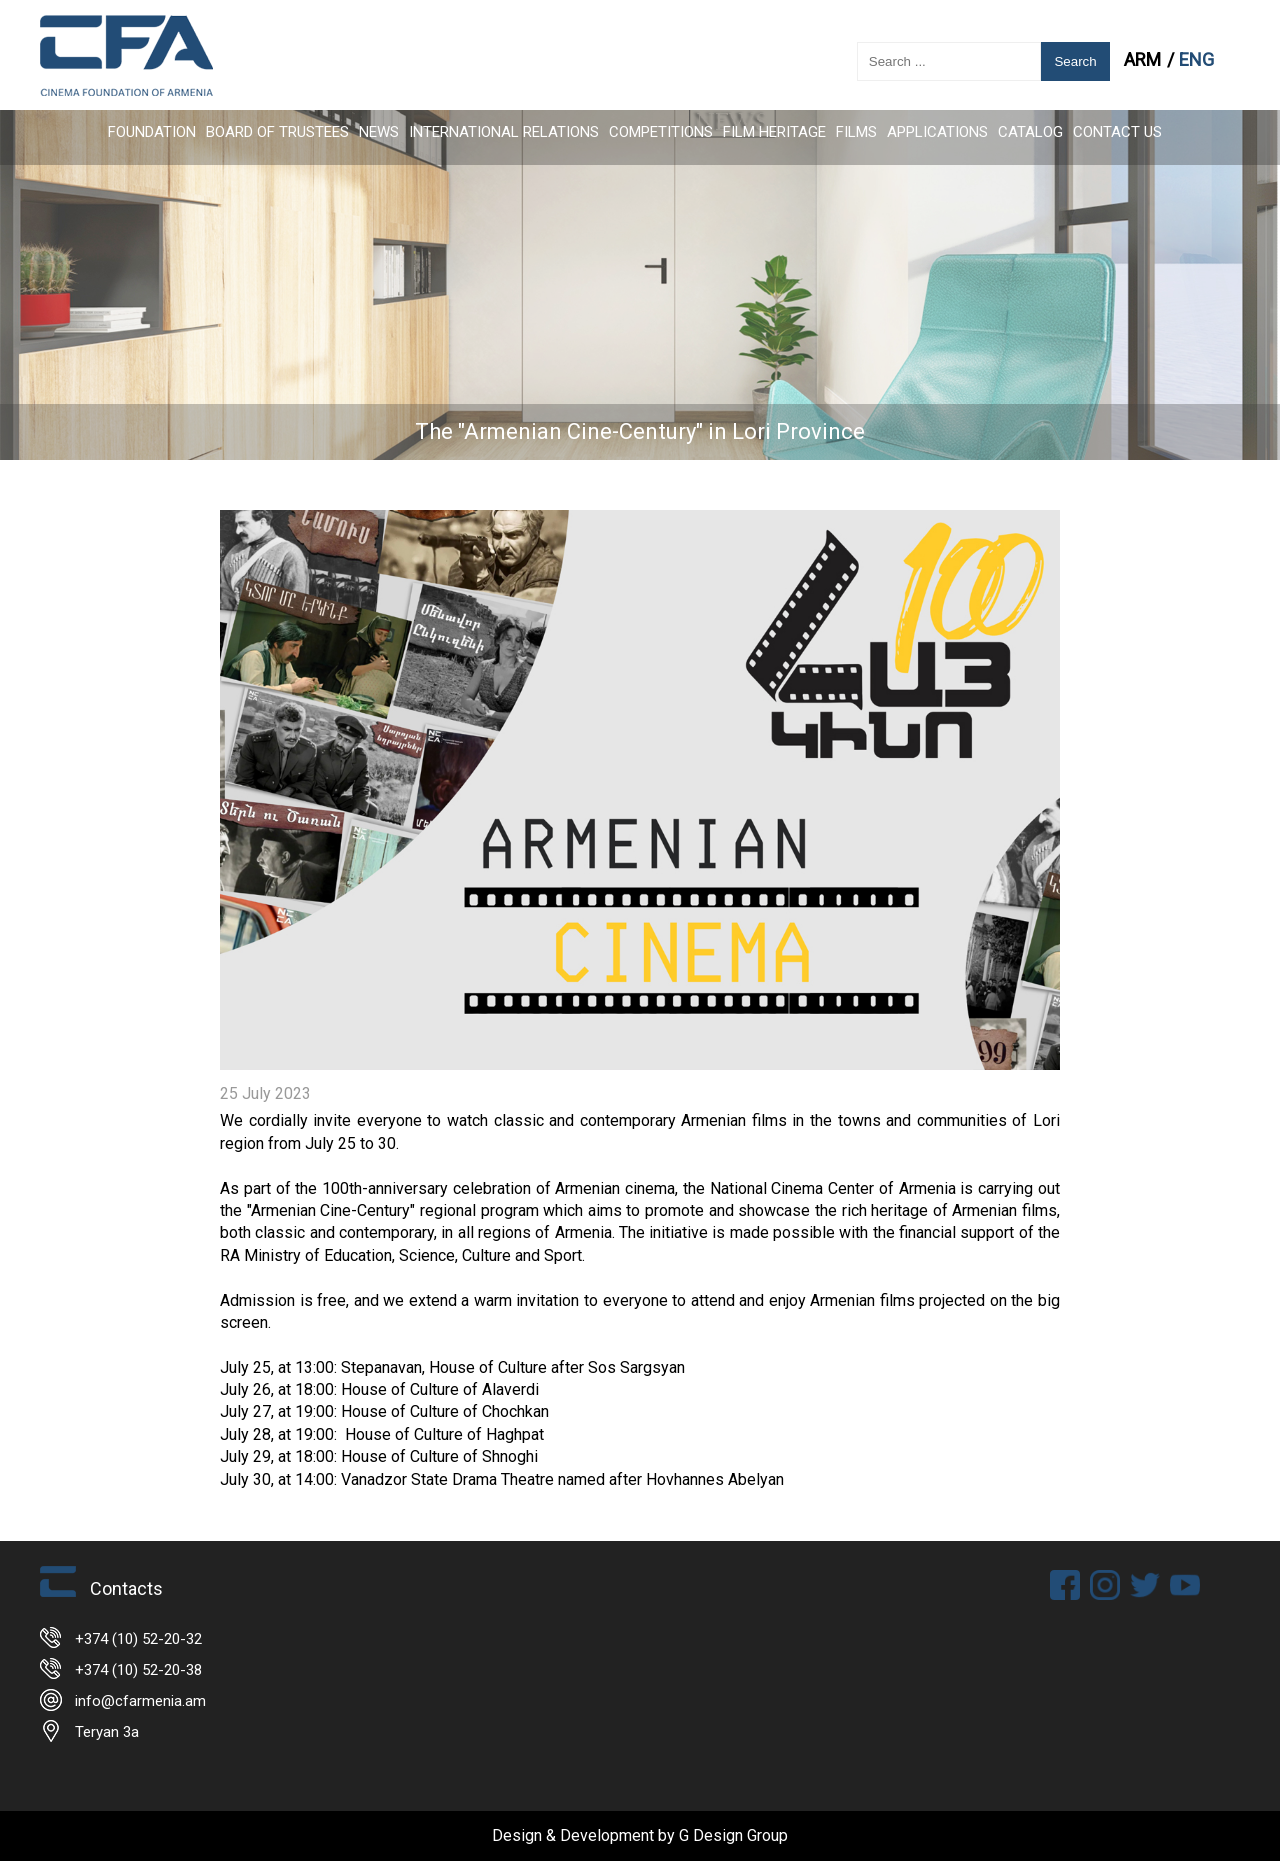  I want to click on FILMS, so click(856, 132).